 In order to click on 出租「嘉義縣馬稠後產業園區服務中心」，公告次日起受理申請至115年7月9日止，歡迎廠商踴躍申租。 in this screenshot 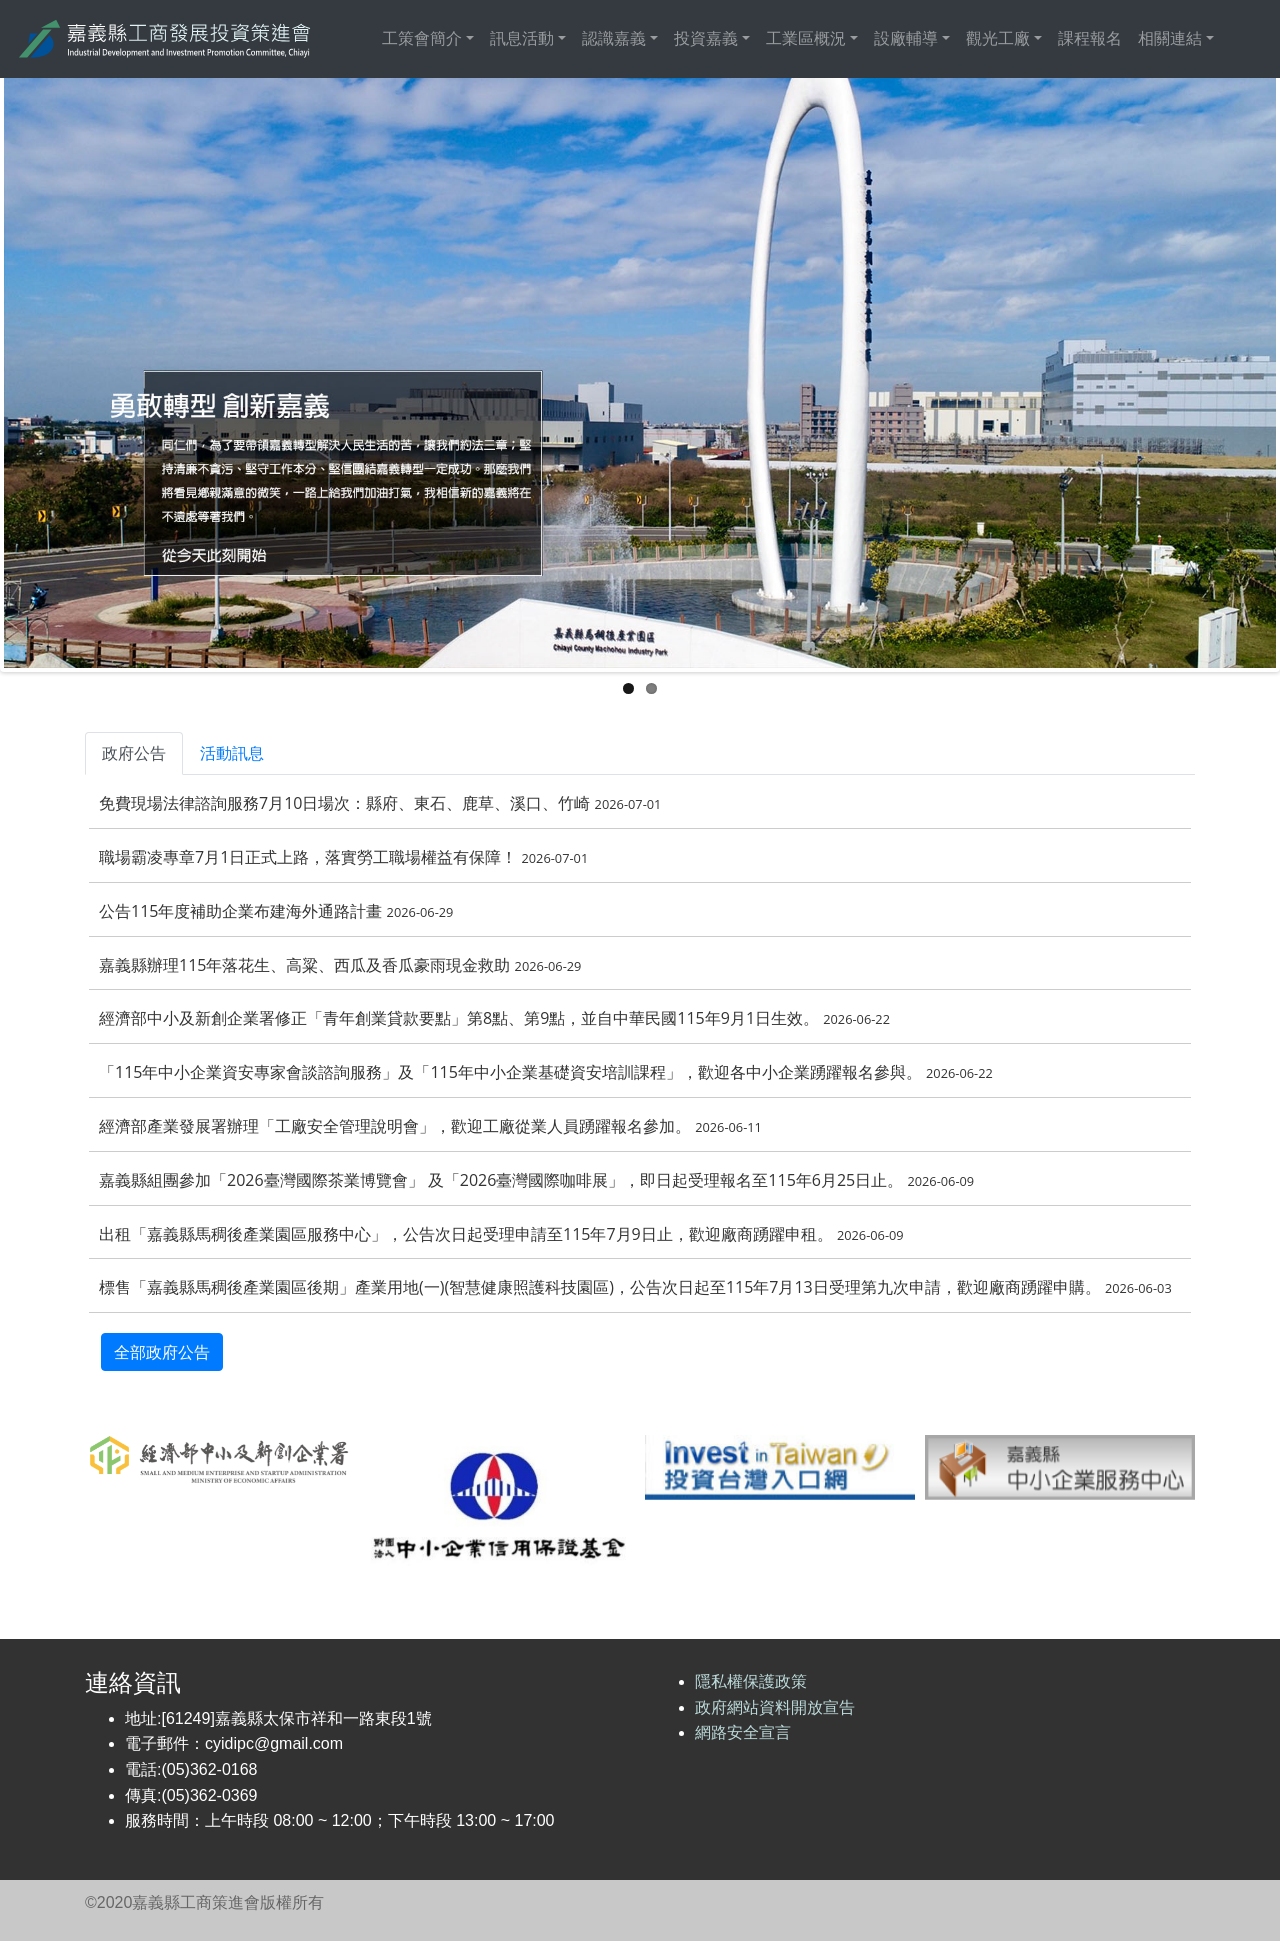, I will do `click(501, 1234)`.